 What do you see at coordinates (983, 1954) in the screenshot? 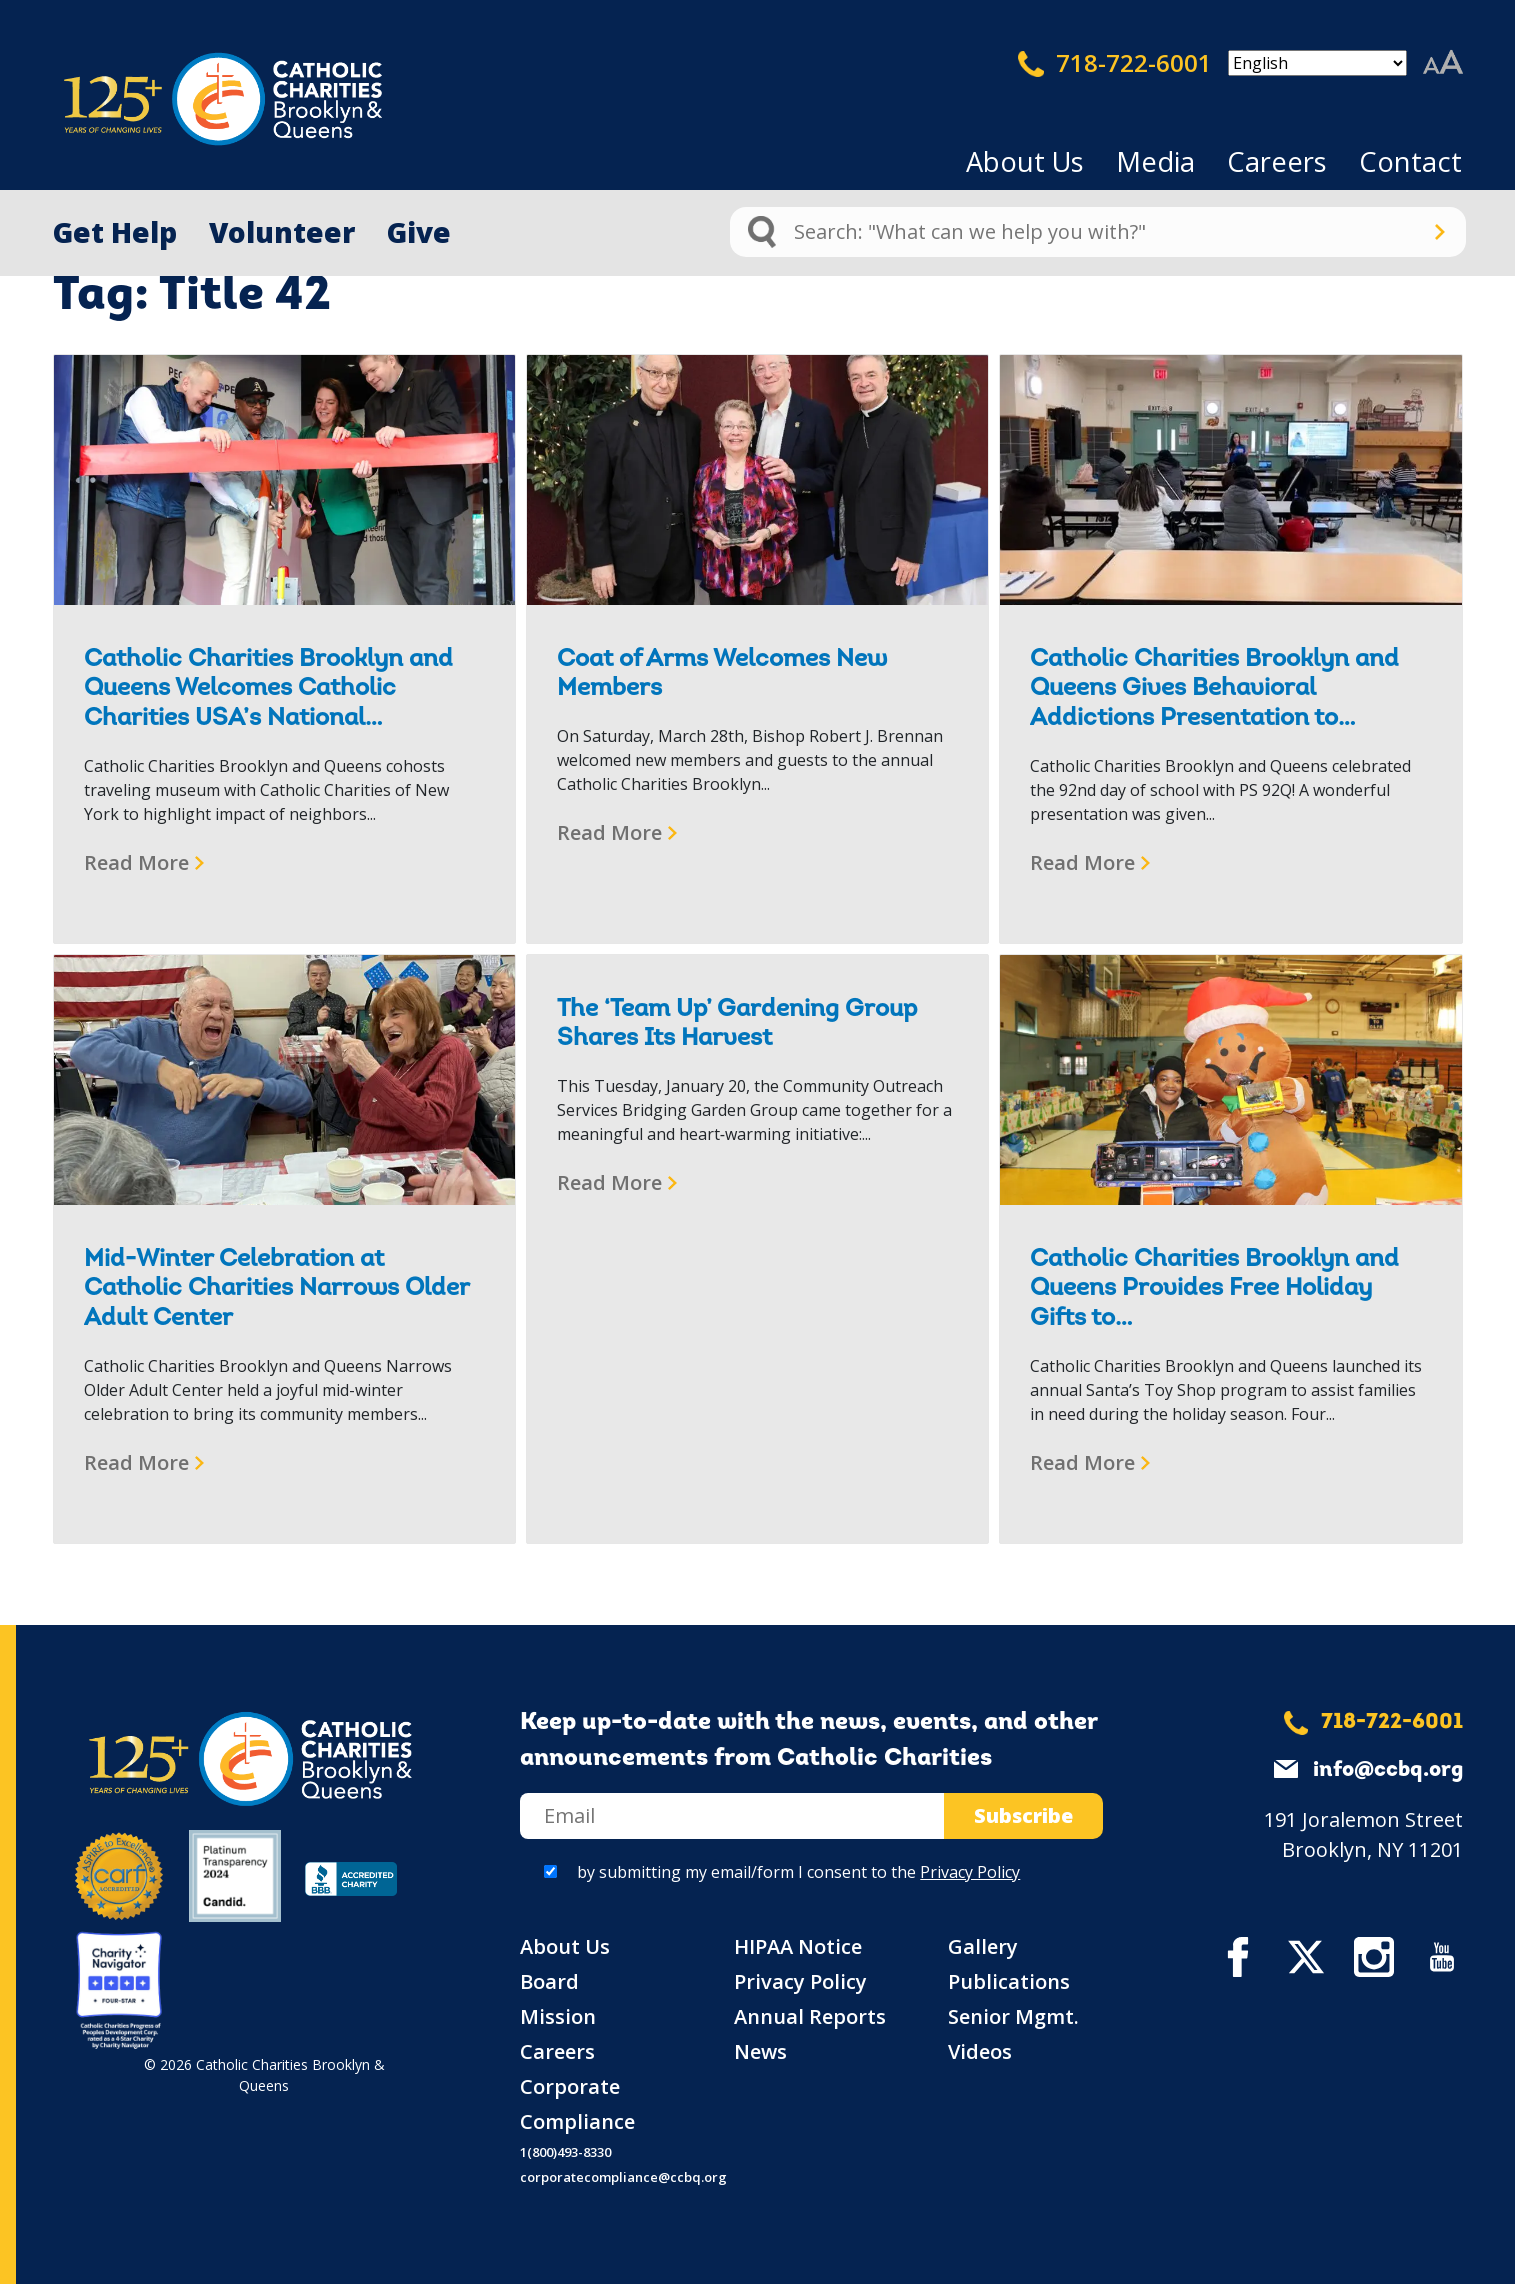
I see `Gallery` at bounding box center [983, 1954].